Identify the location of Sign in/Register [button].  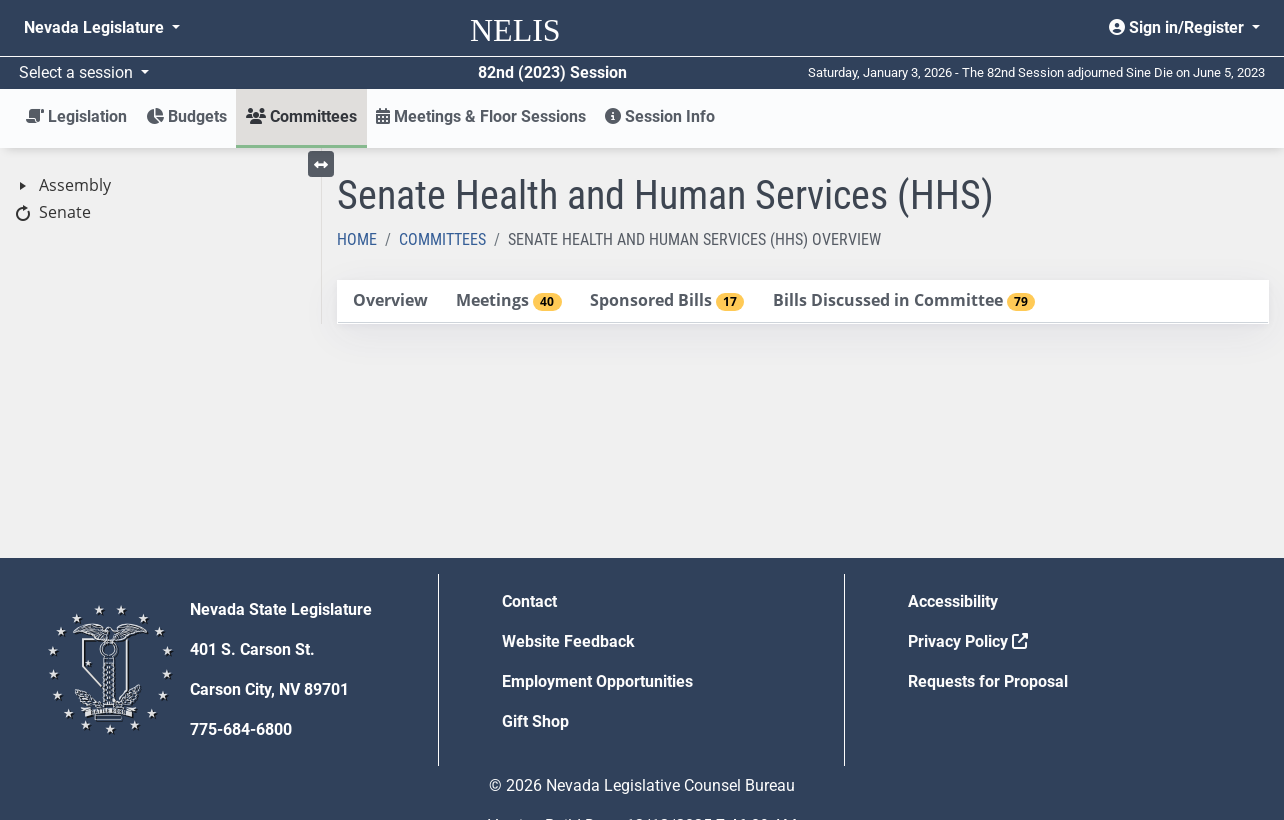
(1178, 27).